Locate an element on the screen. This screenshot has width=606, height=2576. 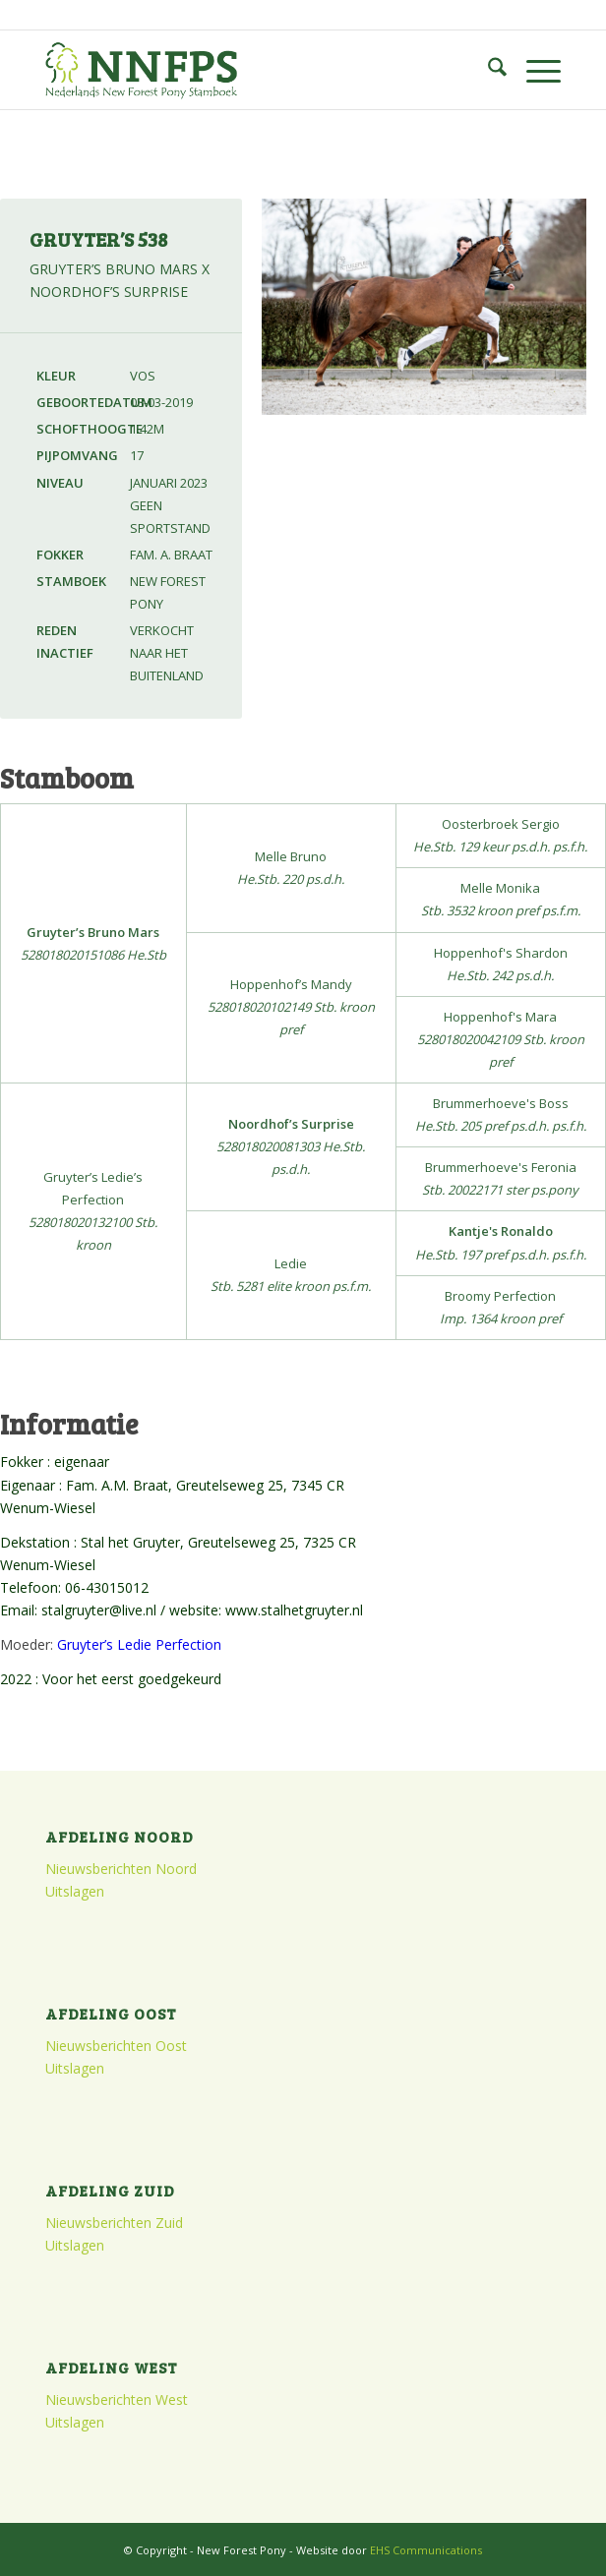
[Menu] is located at coordinates (534, 69).